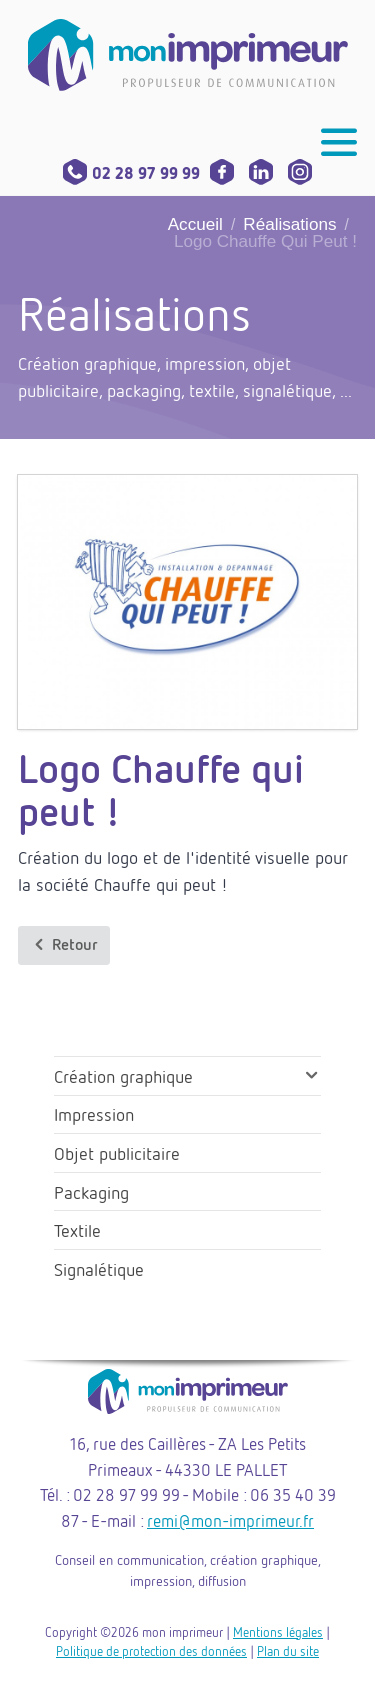 The width and height of the screenshot is (375, 1694). What do you see at coordinates (289, 224) in the screenshot?
I see `Réalisations` at bounding box center [289, 224].